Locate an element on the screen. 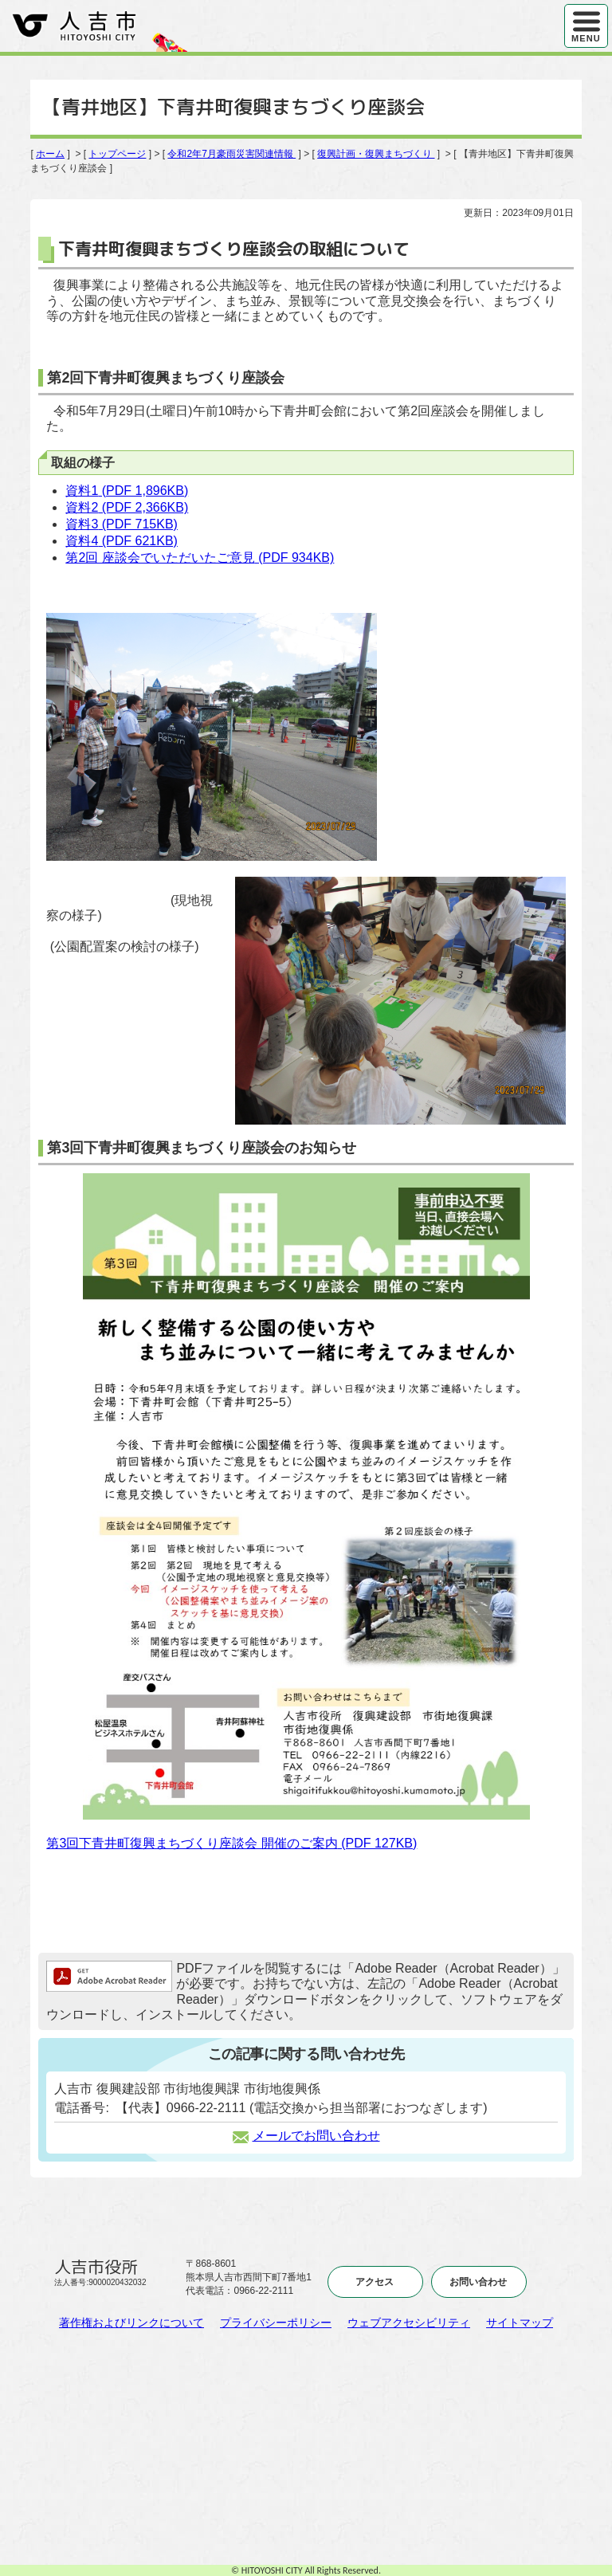 The height and width of the screenshot is (2576, 612). 資料4 is located at coordinates (121, 541).